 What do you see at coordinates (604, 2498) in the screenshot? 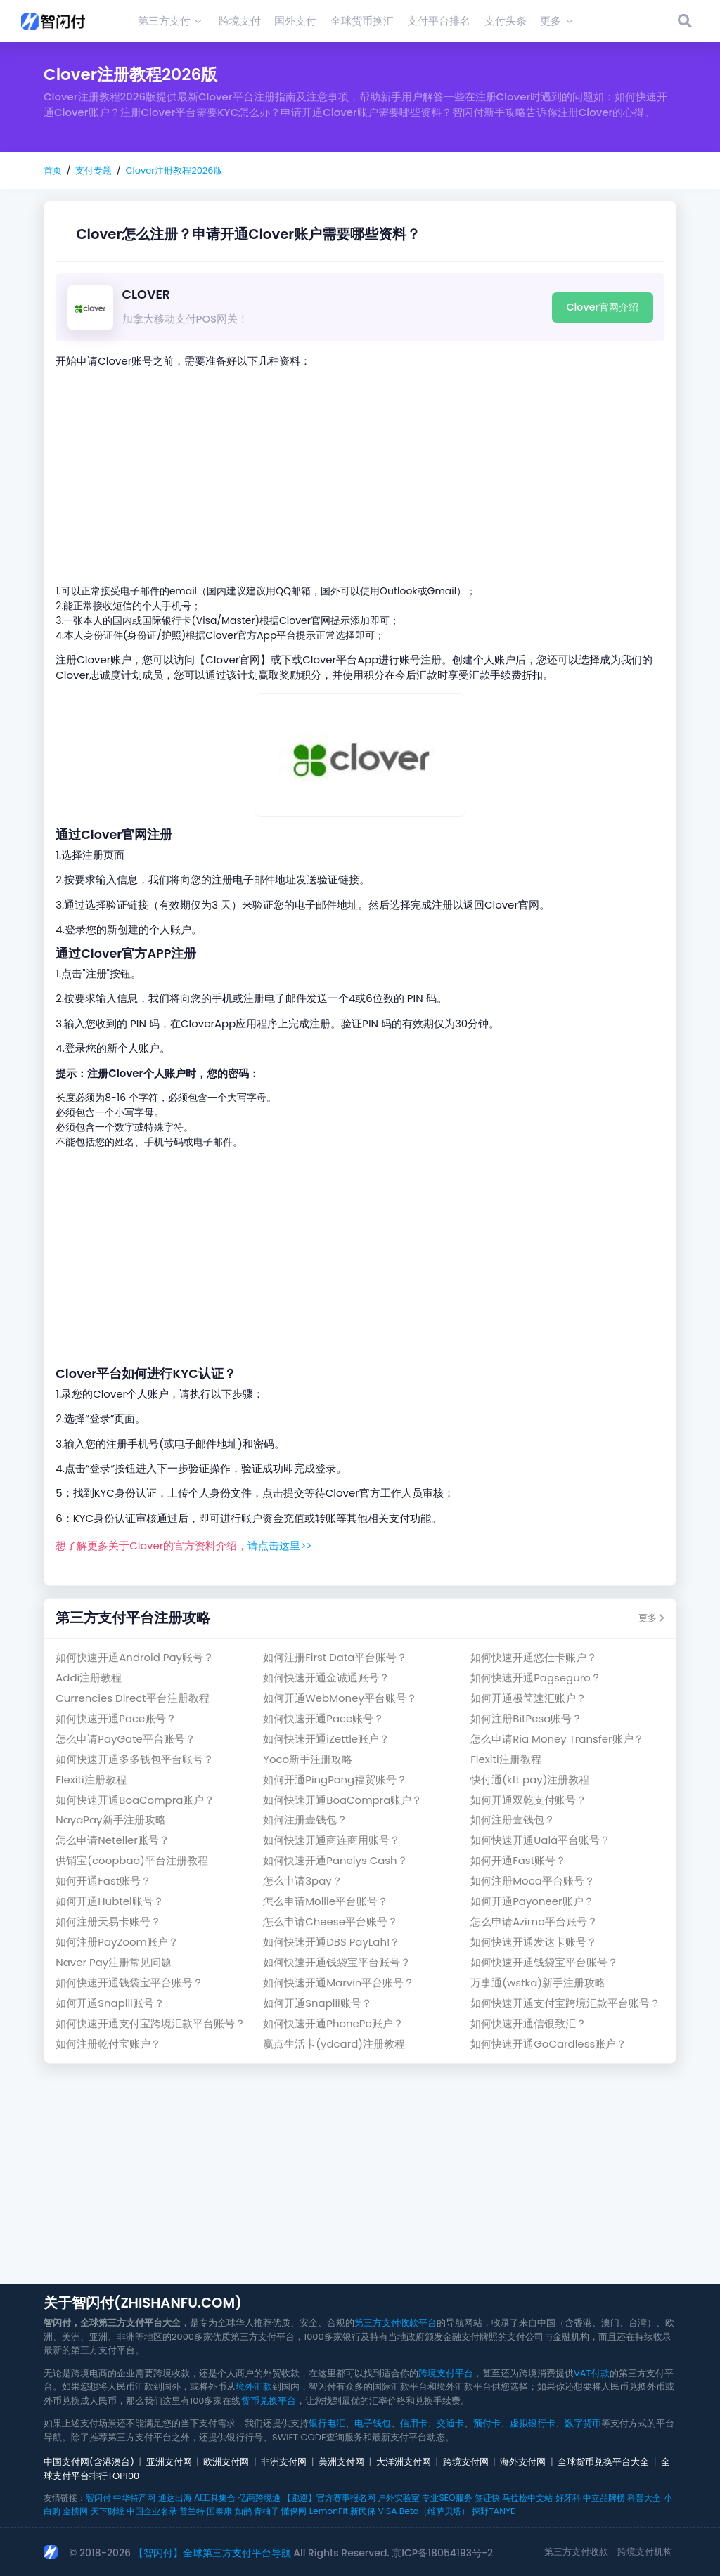
I see `中立品牌榜` at bounding box center [604, 2498].